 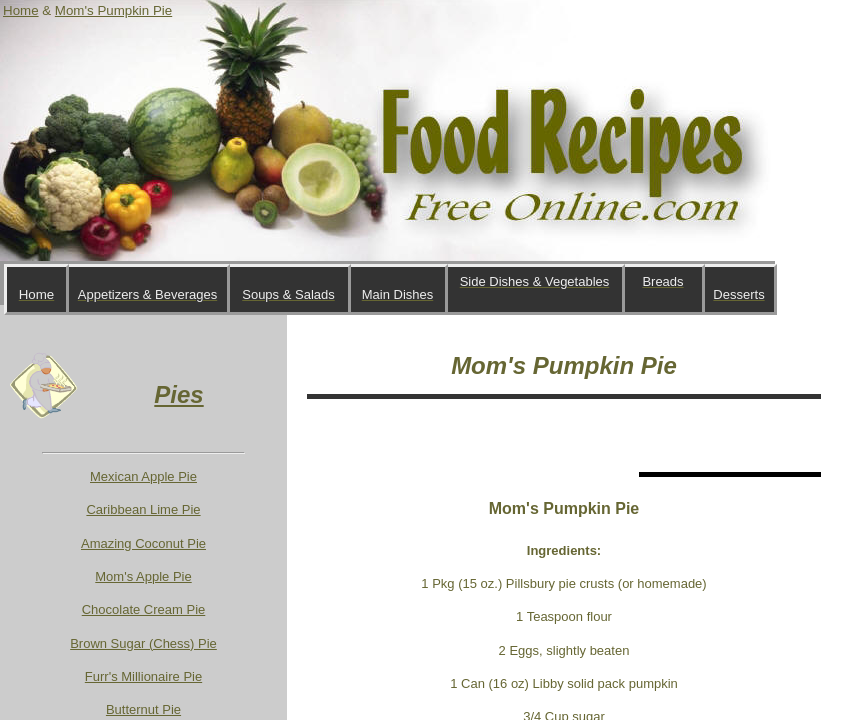 What do you see at coordinates (143, 476) in the screenshot?
I see `Mexican Apple Pie` at bounding box center [143, 476].